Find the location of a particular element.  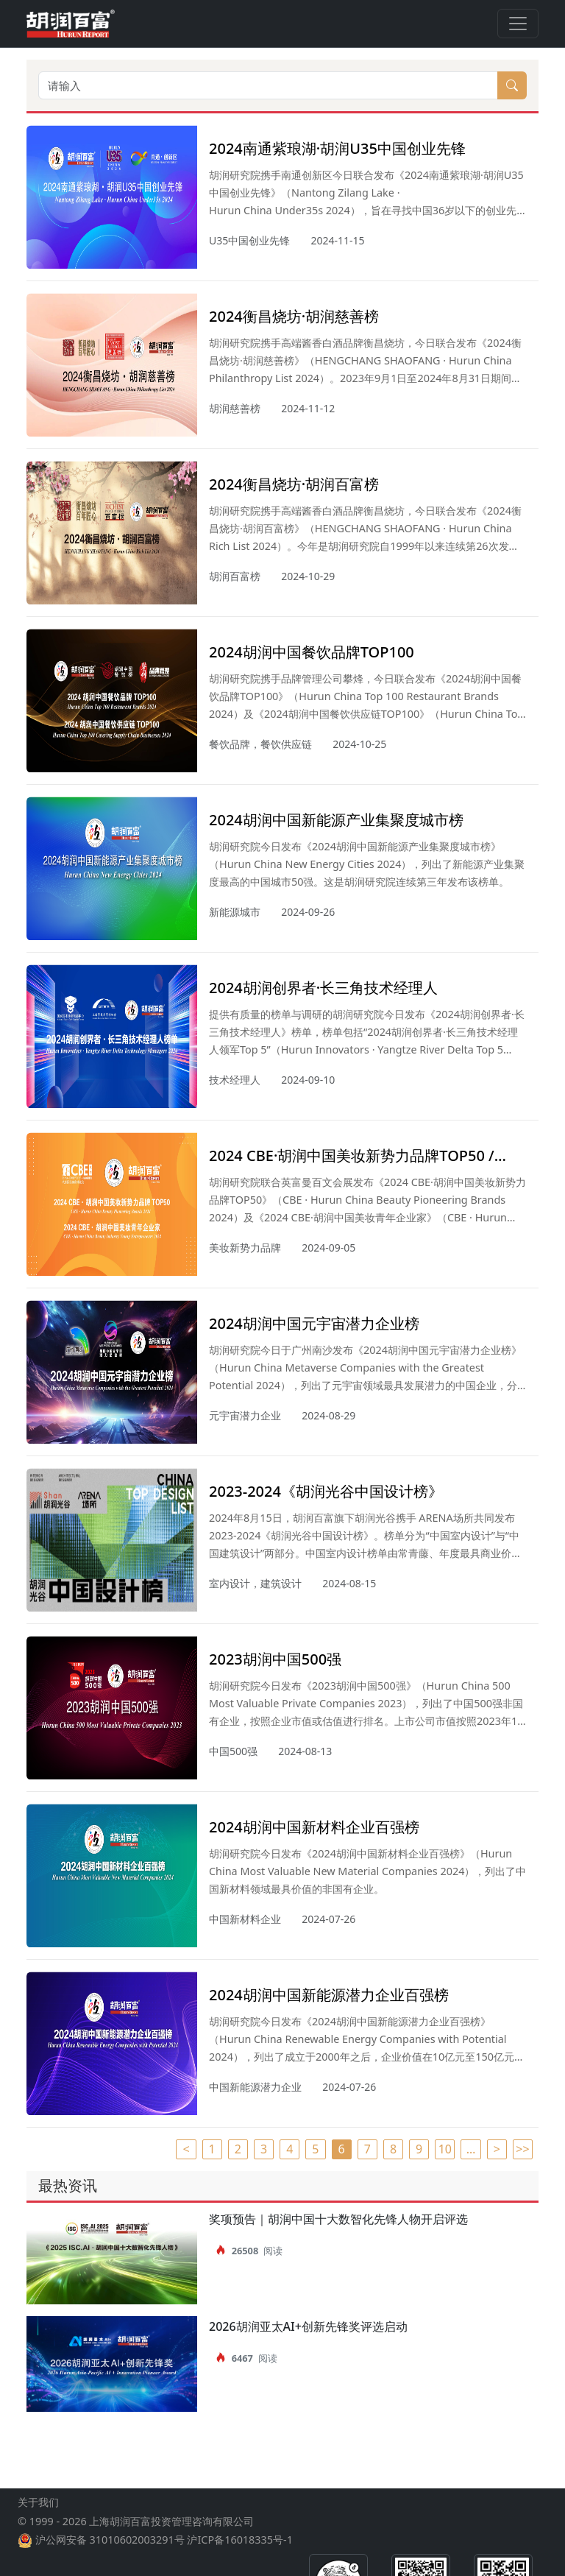

沪ICP备16018335号-1 is located at coordinates (239, 2551).